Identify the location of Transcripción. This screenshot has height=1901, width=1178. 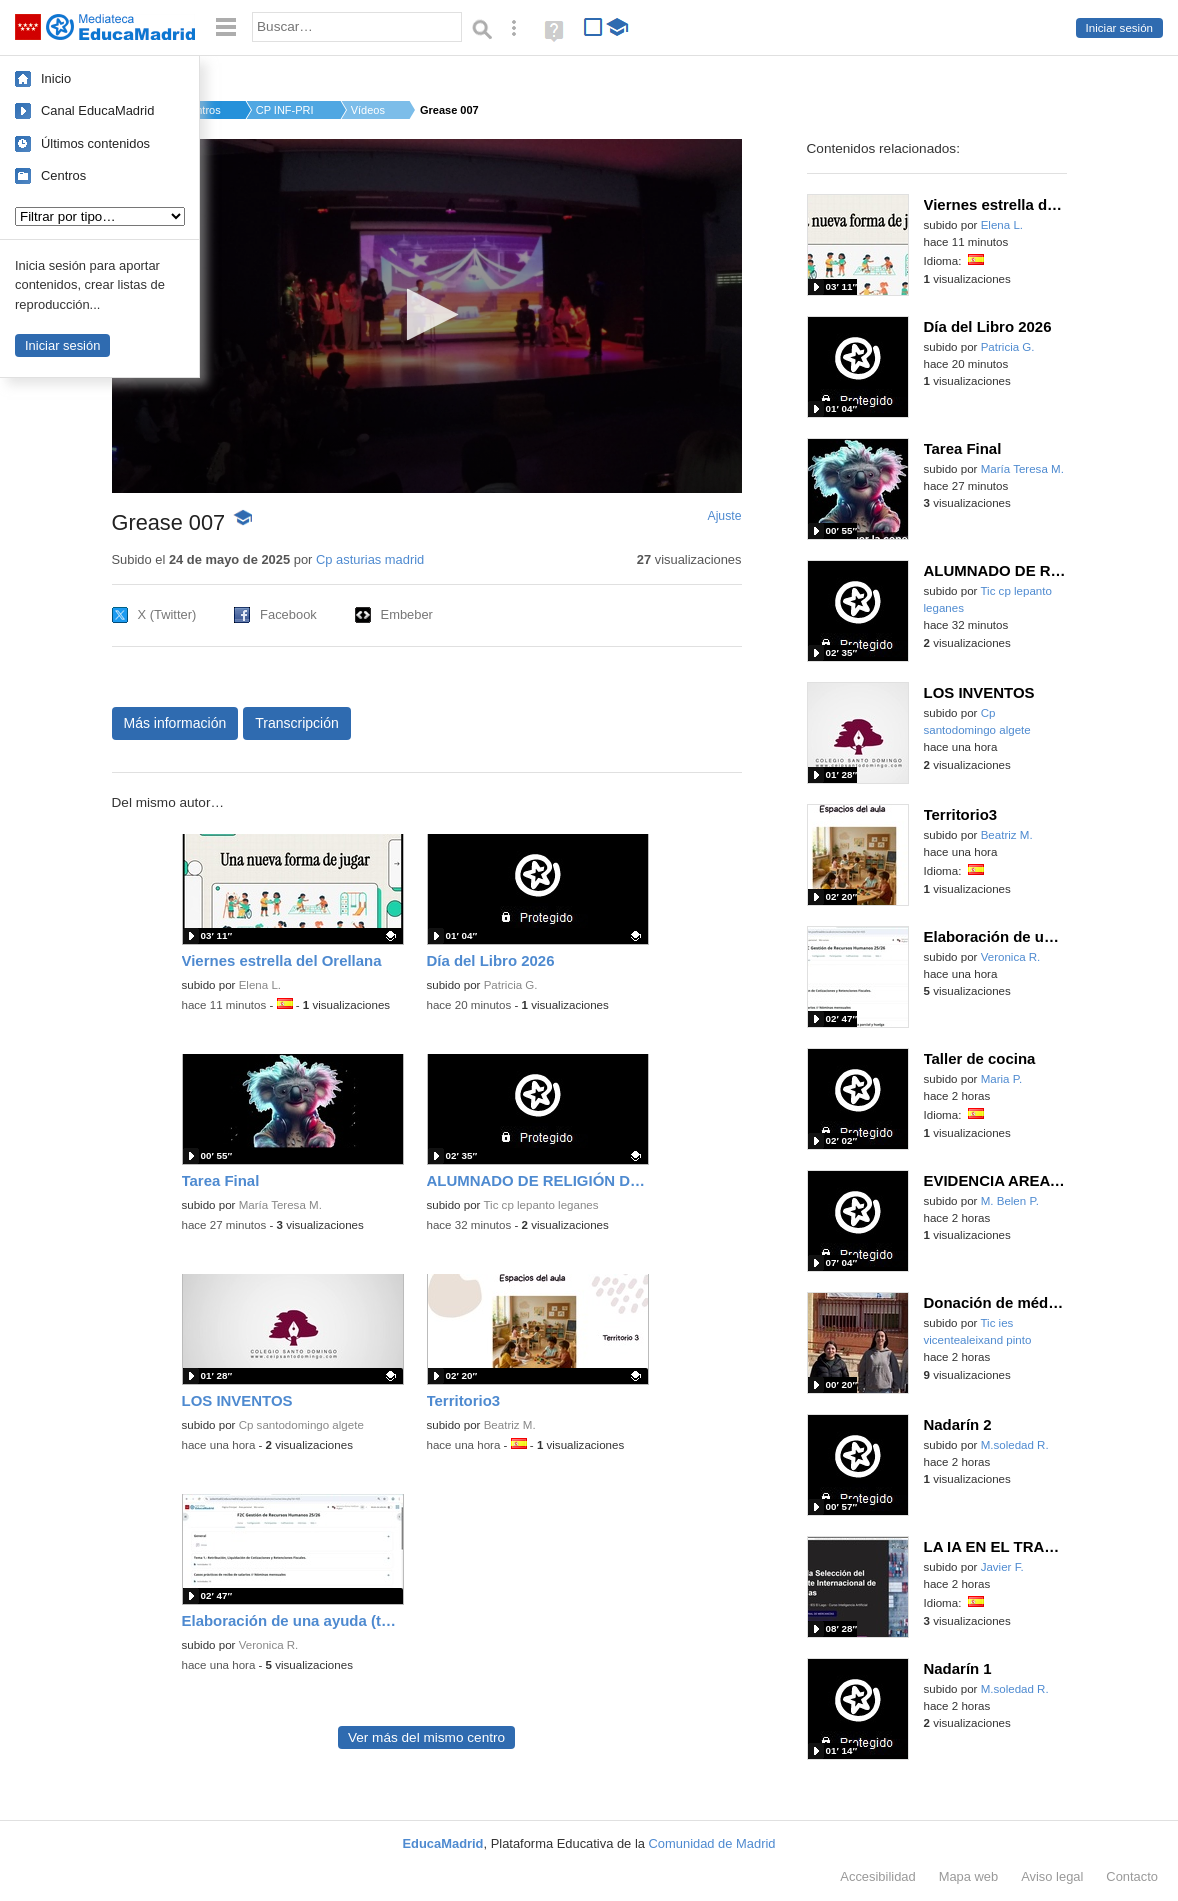
(297, 723).